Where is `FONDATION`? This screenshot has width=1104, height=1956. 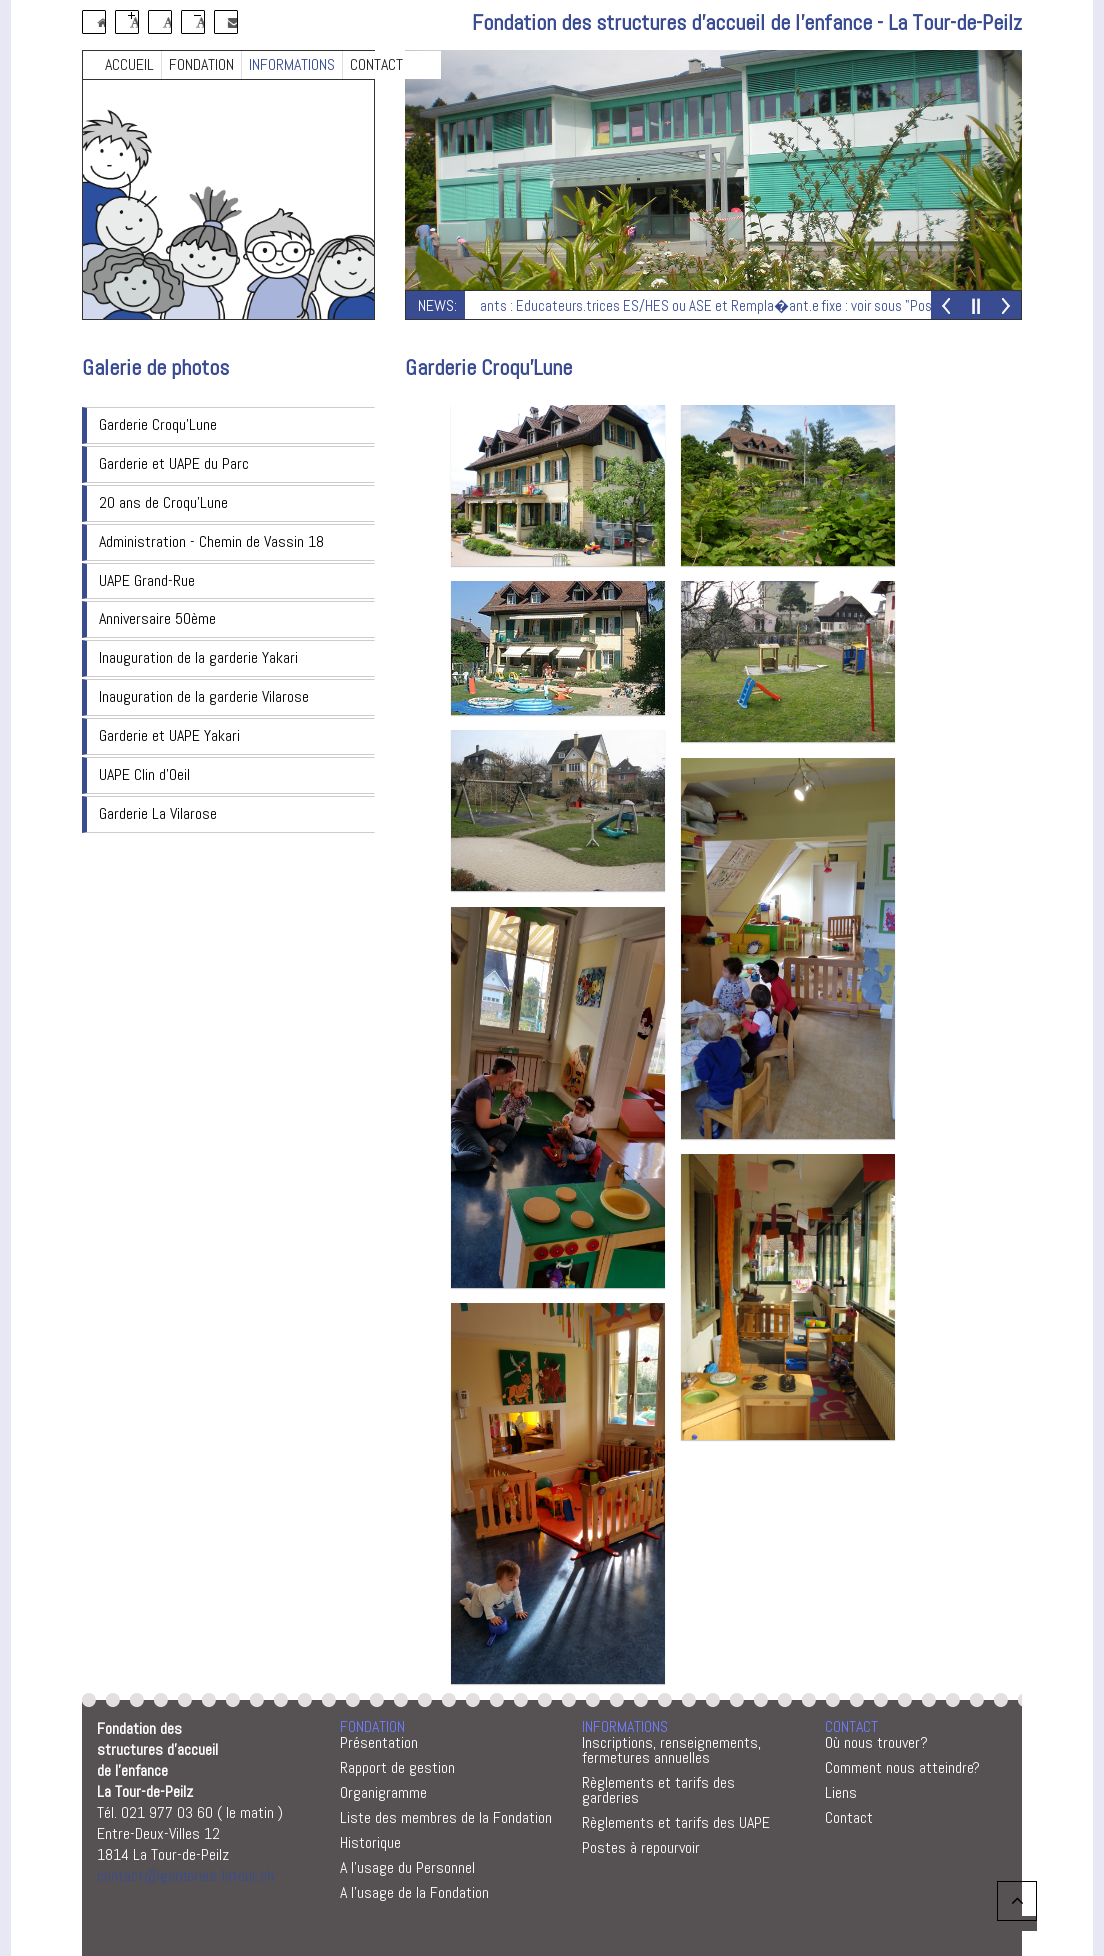 FONDATION is located at coordinates (201, 64).